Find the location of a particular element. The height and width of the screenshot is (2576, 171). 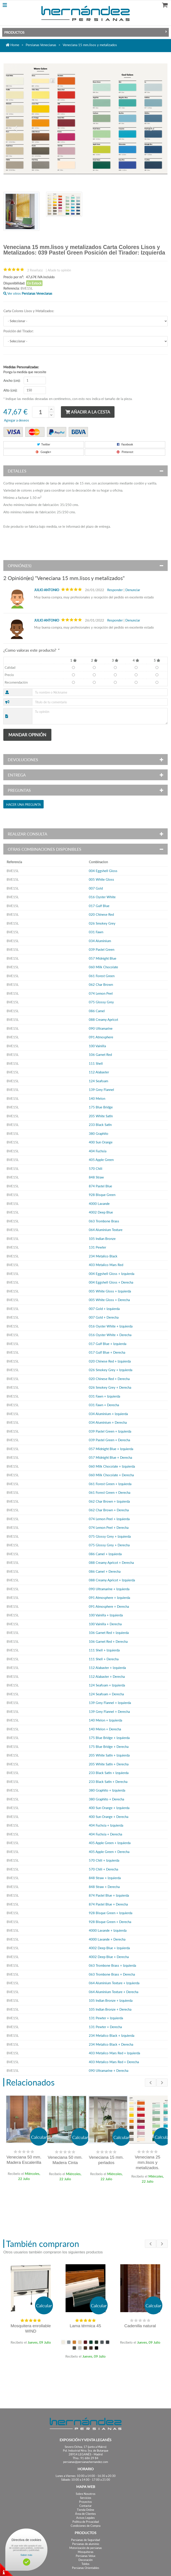

Servicios is located at coordinates (85, 2498).